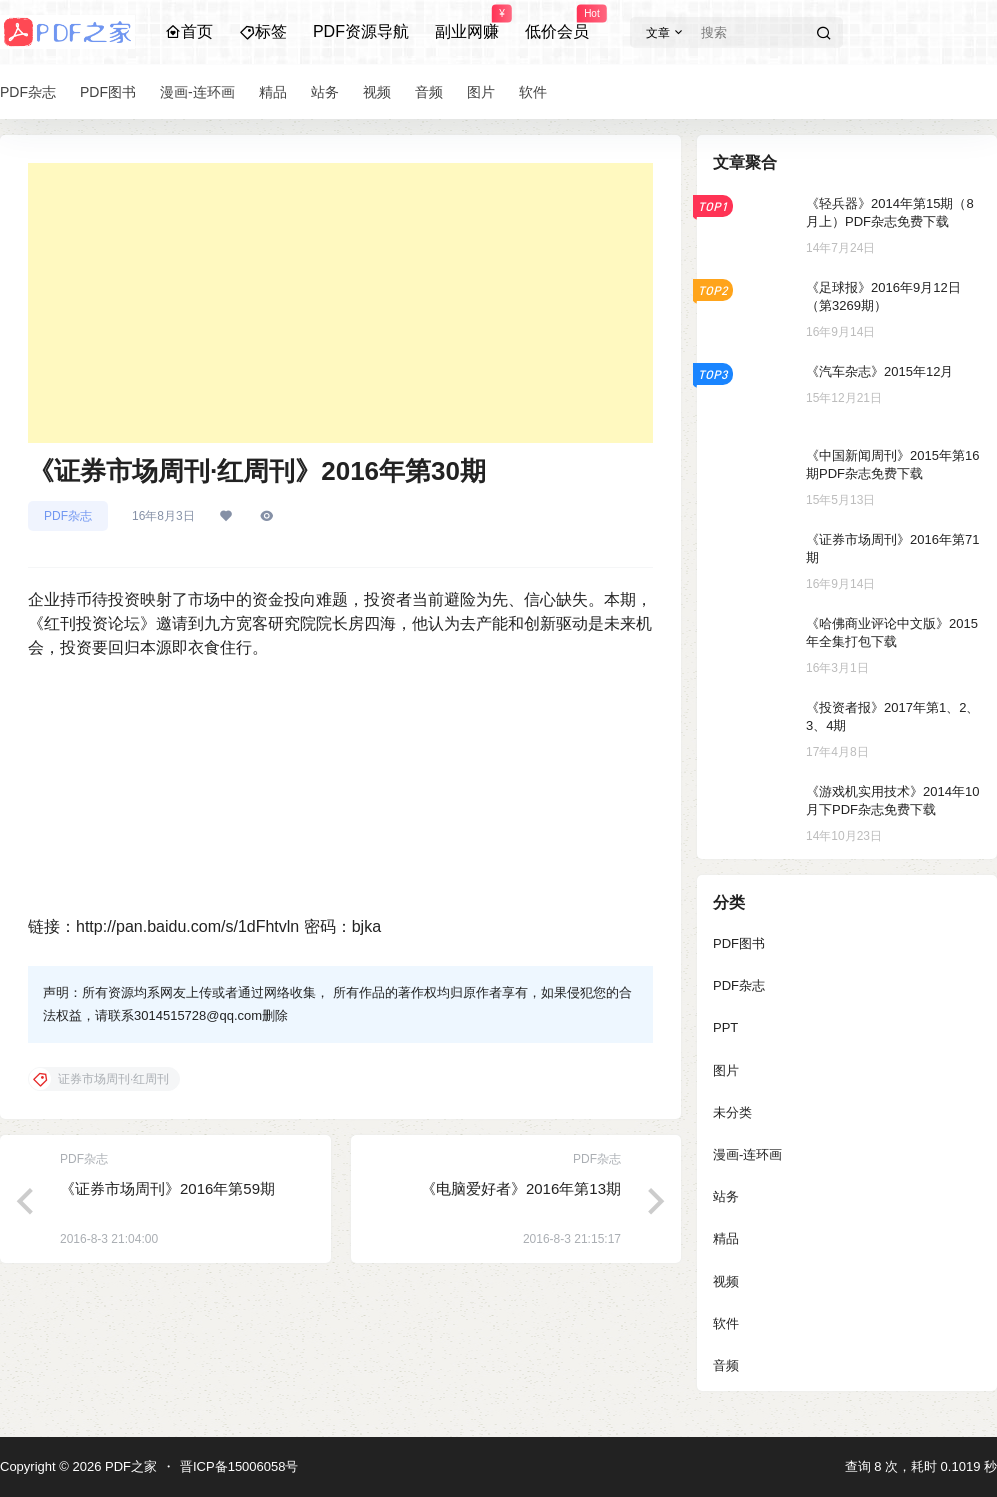  Describe the element at coordinates (467, 23) in the screenshot. I see `副业网赚` at that location.